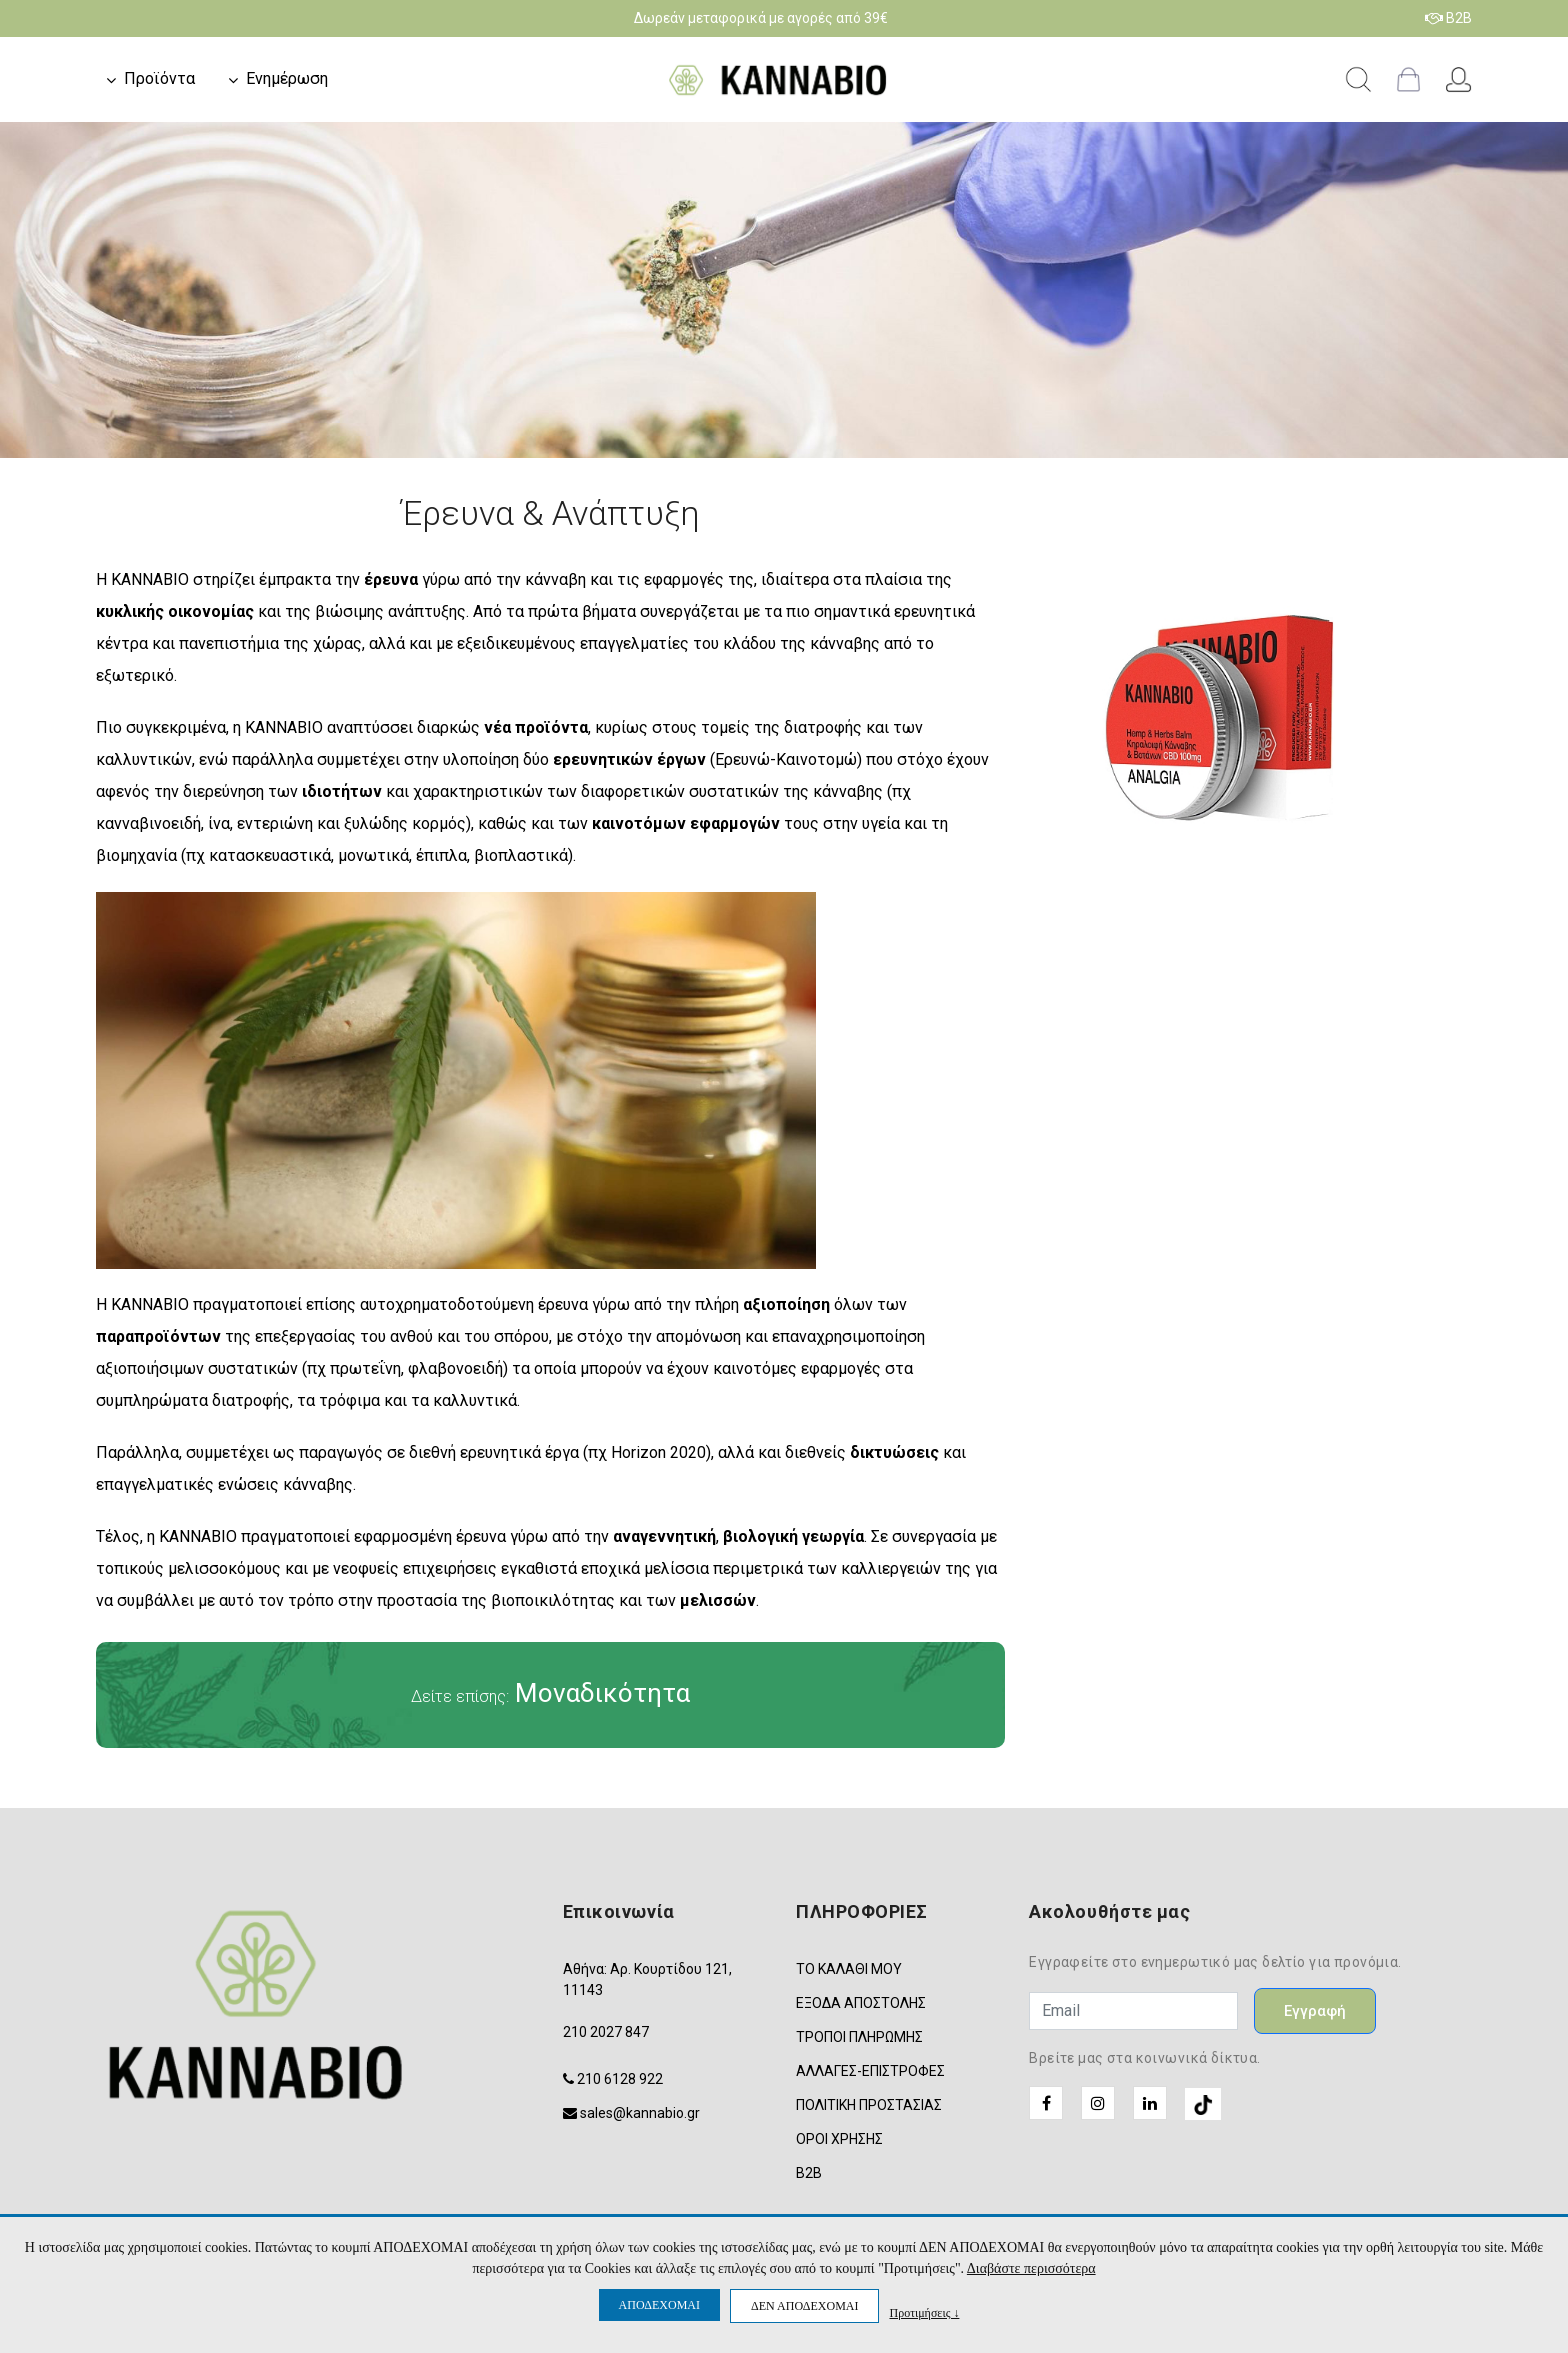 The image size is (1568, 2353). What do you see at coordinates (869, 2105) in the screenshot?
I see `ΠΟΛΙΤΙΚΗ ΠΡΟΣΤΑΣΙΑΣ` at bounding box center [869, 2105].